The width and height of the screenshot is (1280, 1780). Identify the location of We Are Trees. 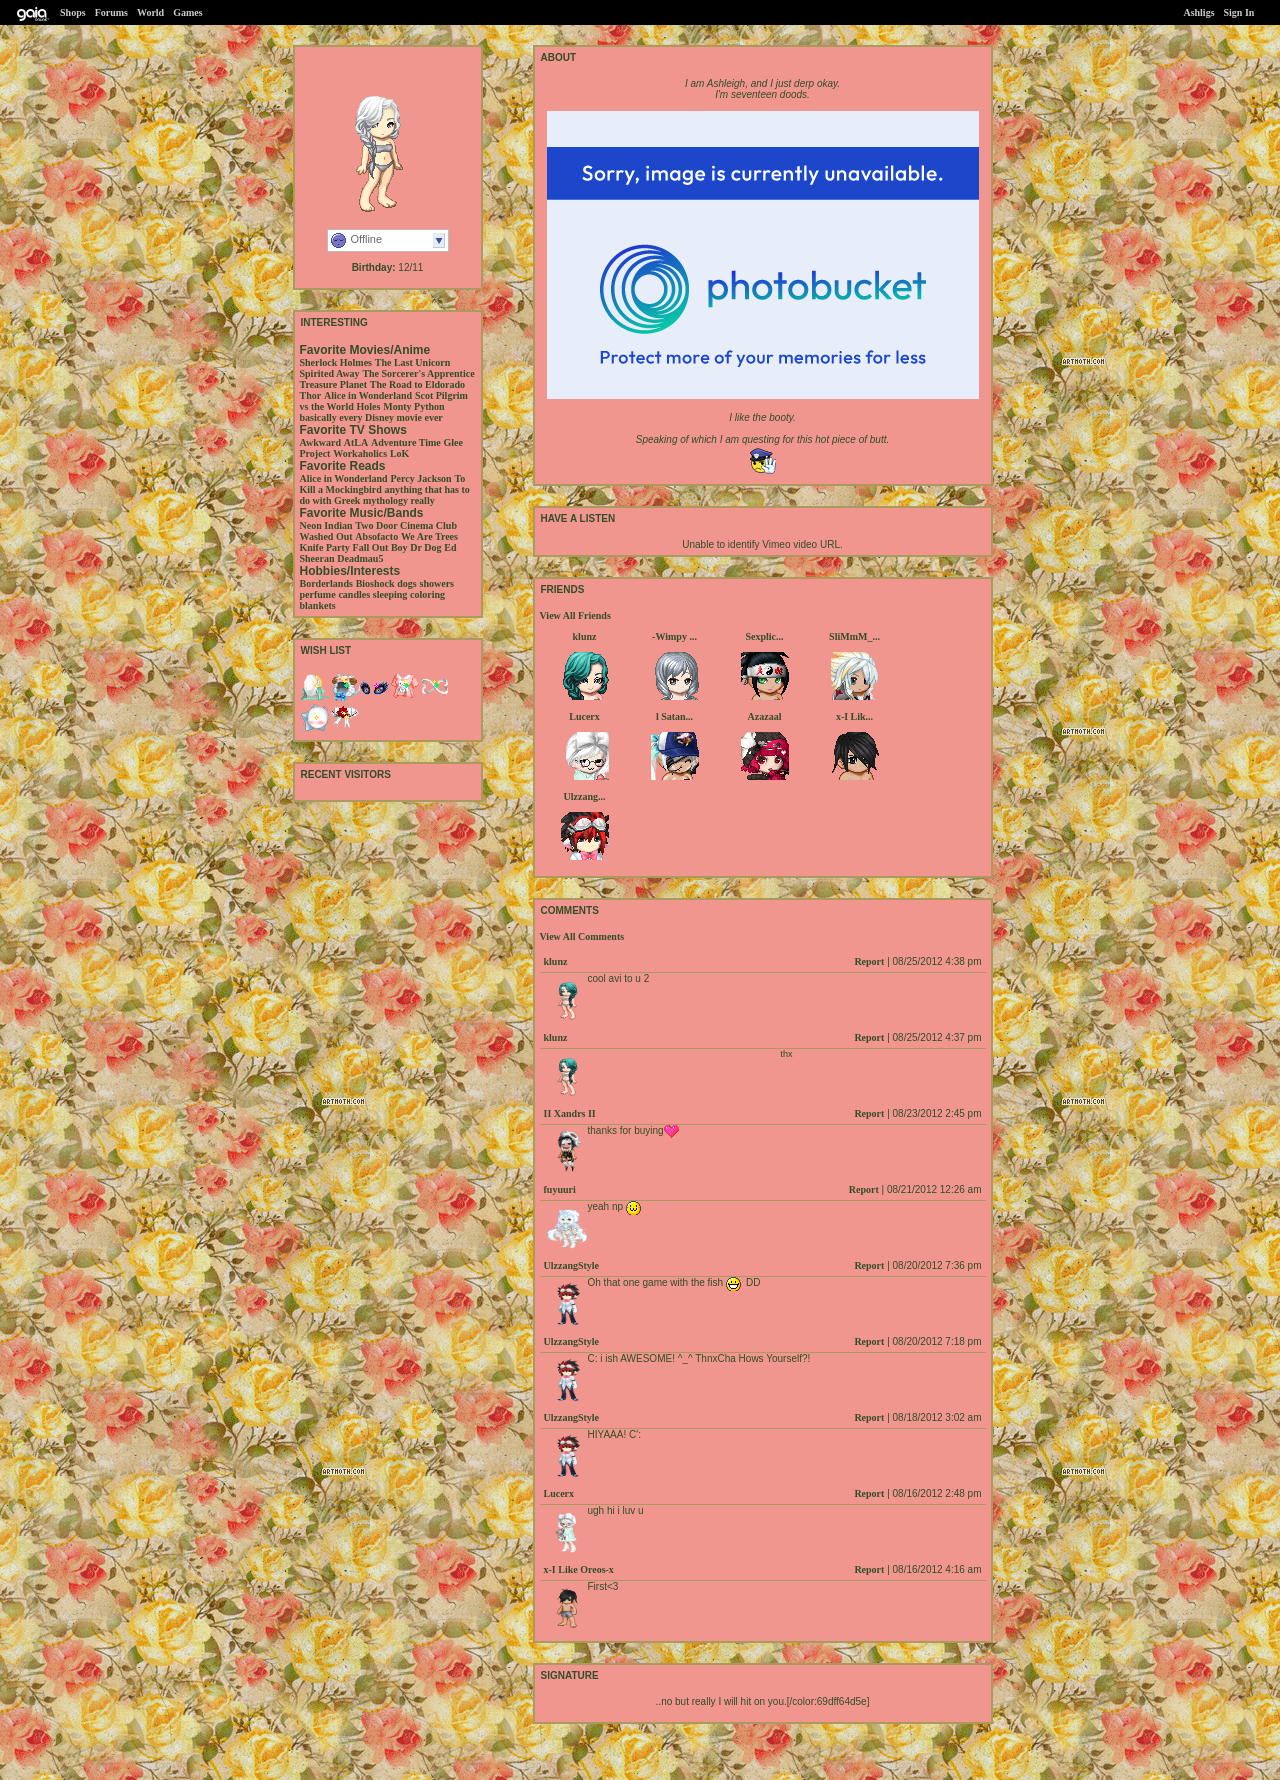
(429, 536).